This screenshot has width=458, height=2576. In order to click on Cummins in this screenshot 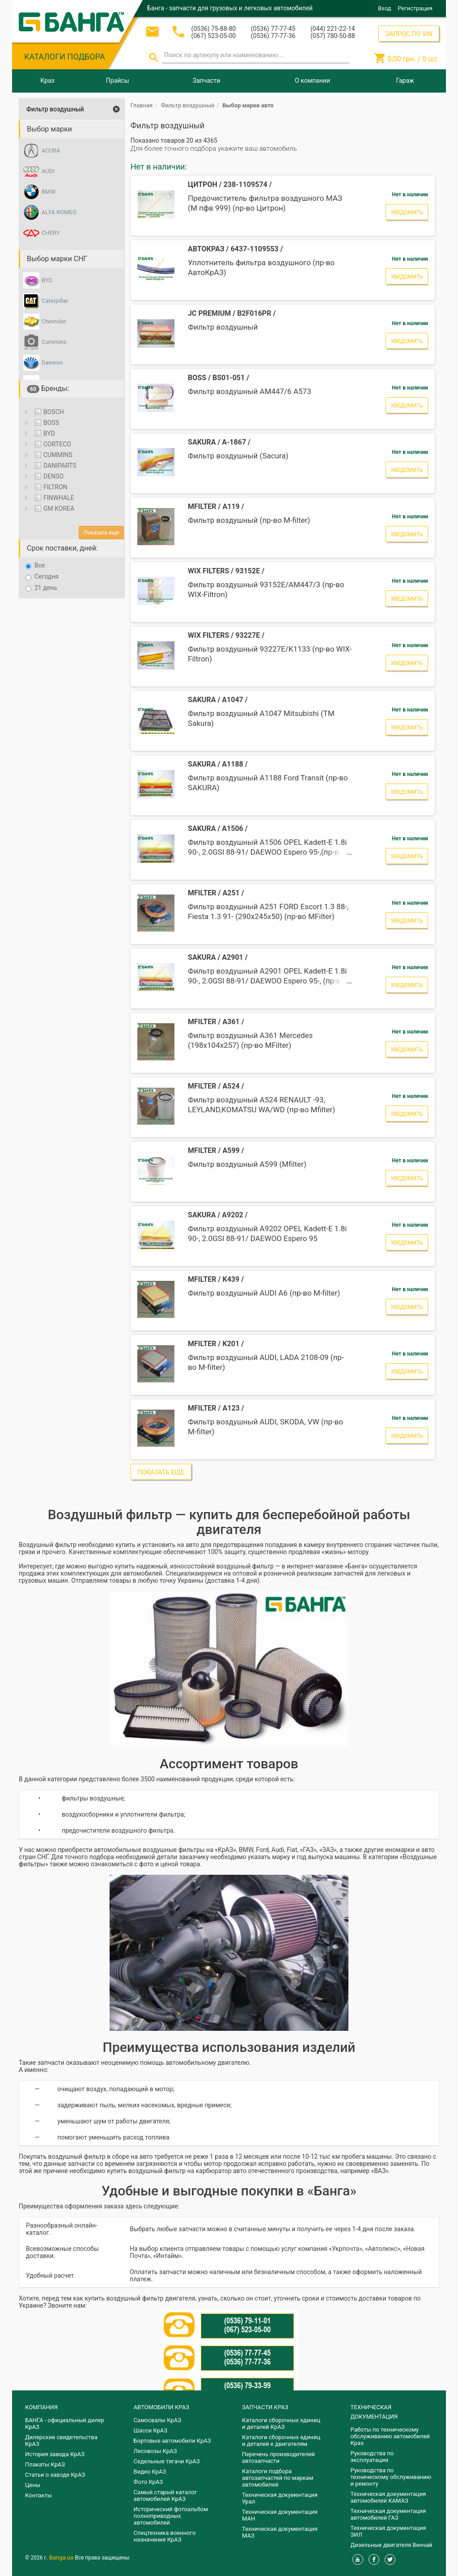, I will do `click(54, 342)`.